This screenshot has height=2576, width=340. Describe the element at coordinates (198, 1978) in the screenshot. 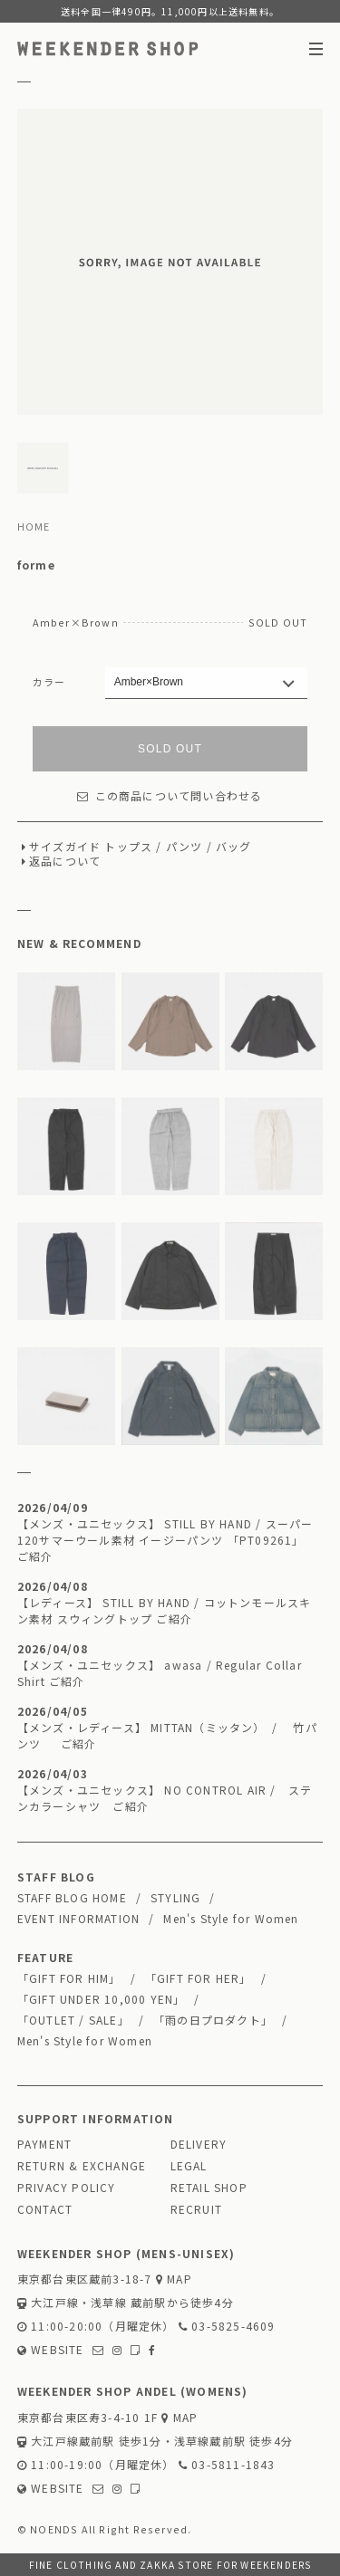

I see `「GIFT FOR HER」` at that location.